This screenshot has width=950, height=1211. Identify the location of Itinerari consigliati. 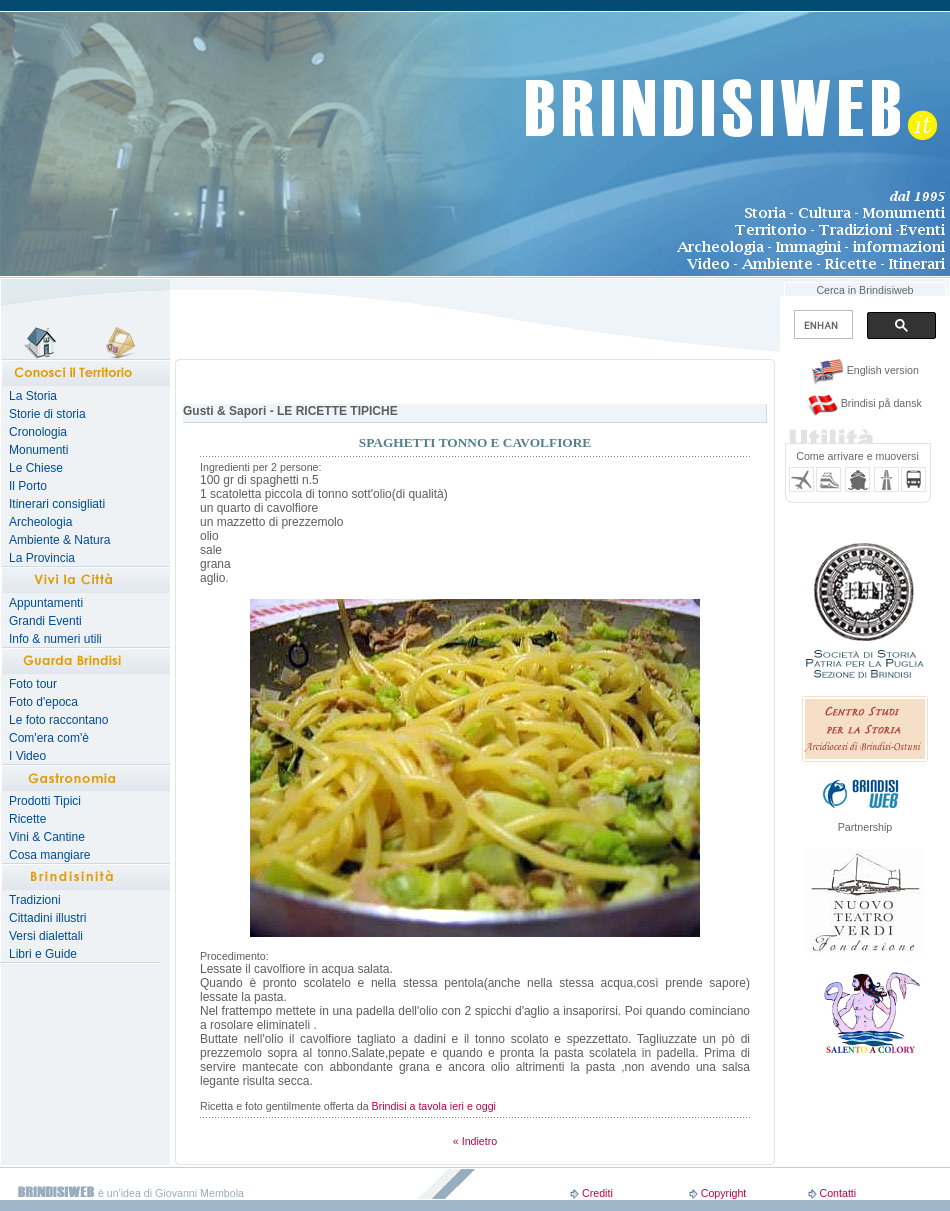
(57, 504).